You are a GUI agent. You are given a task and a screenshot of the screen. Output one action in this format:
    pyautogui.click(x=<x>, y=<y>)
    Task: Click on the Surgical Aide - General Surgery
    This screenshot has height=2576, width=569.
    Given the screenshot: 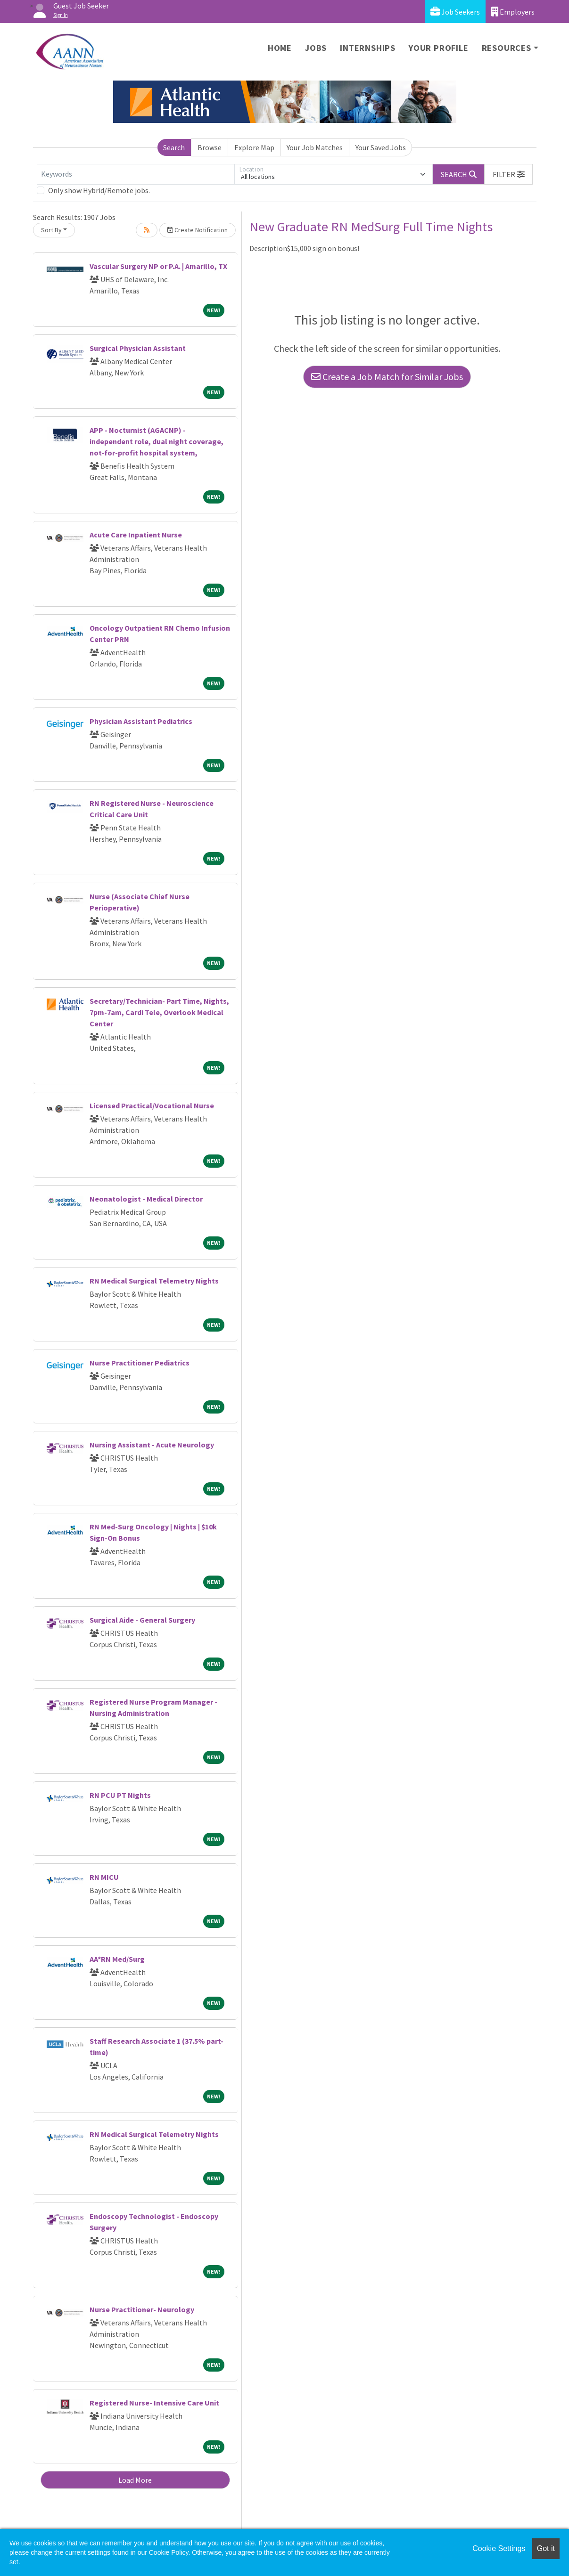 What is the action you would take?
    pyautogui.click(x=142, y=1620)
    